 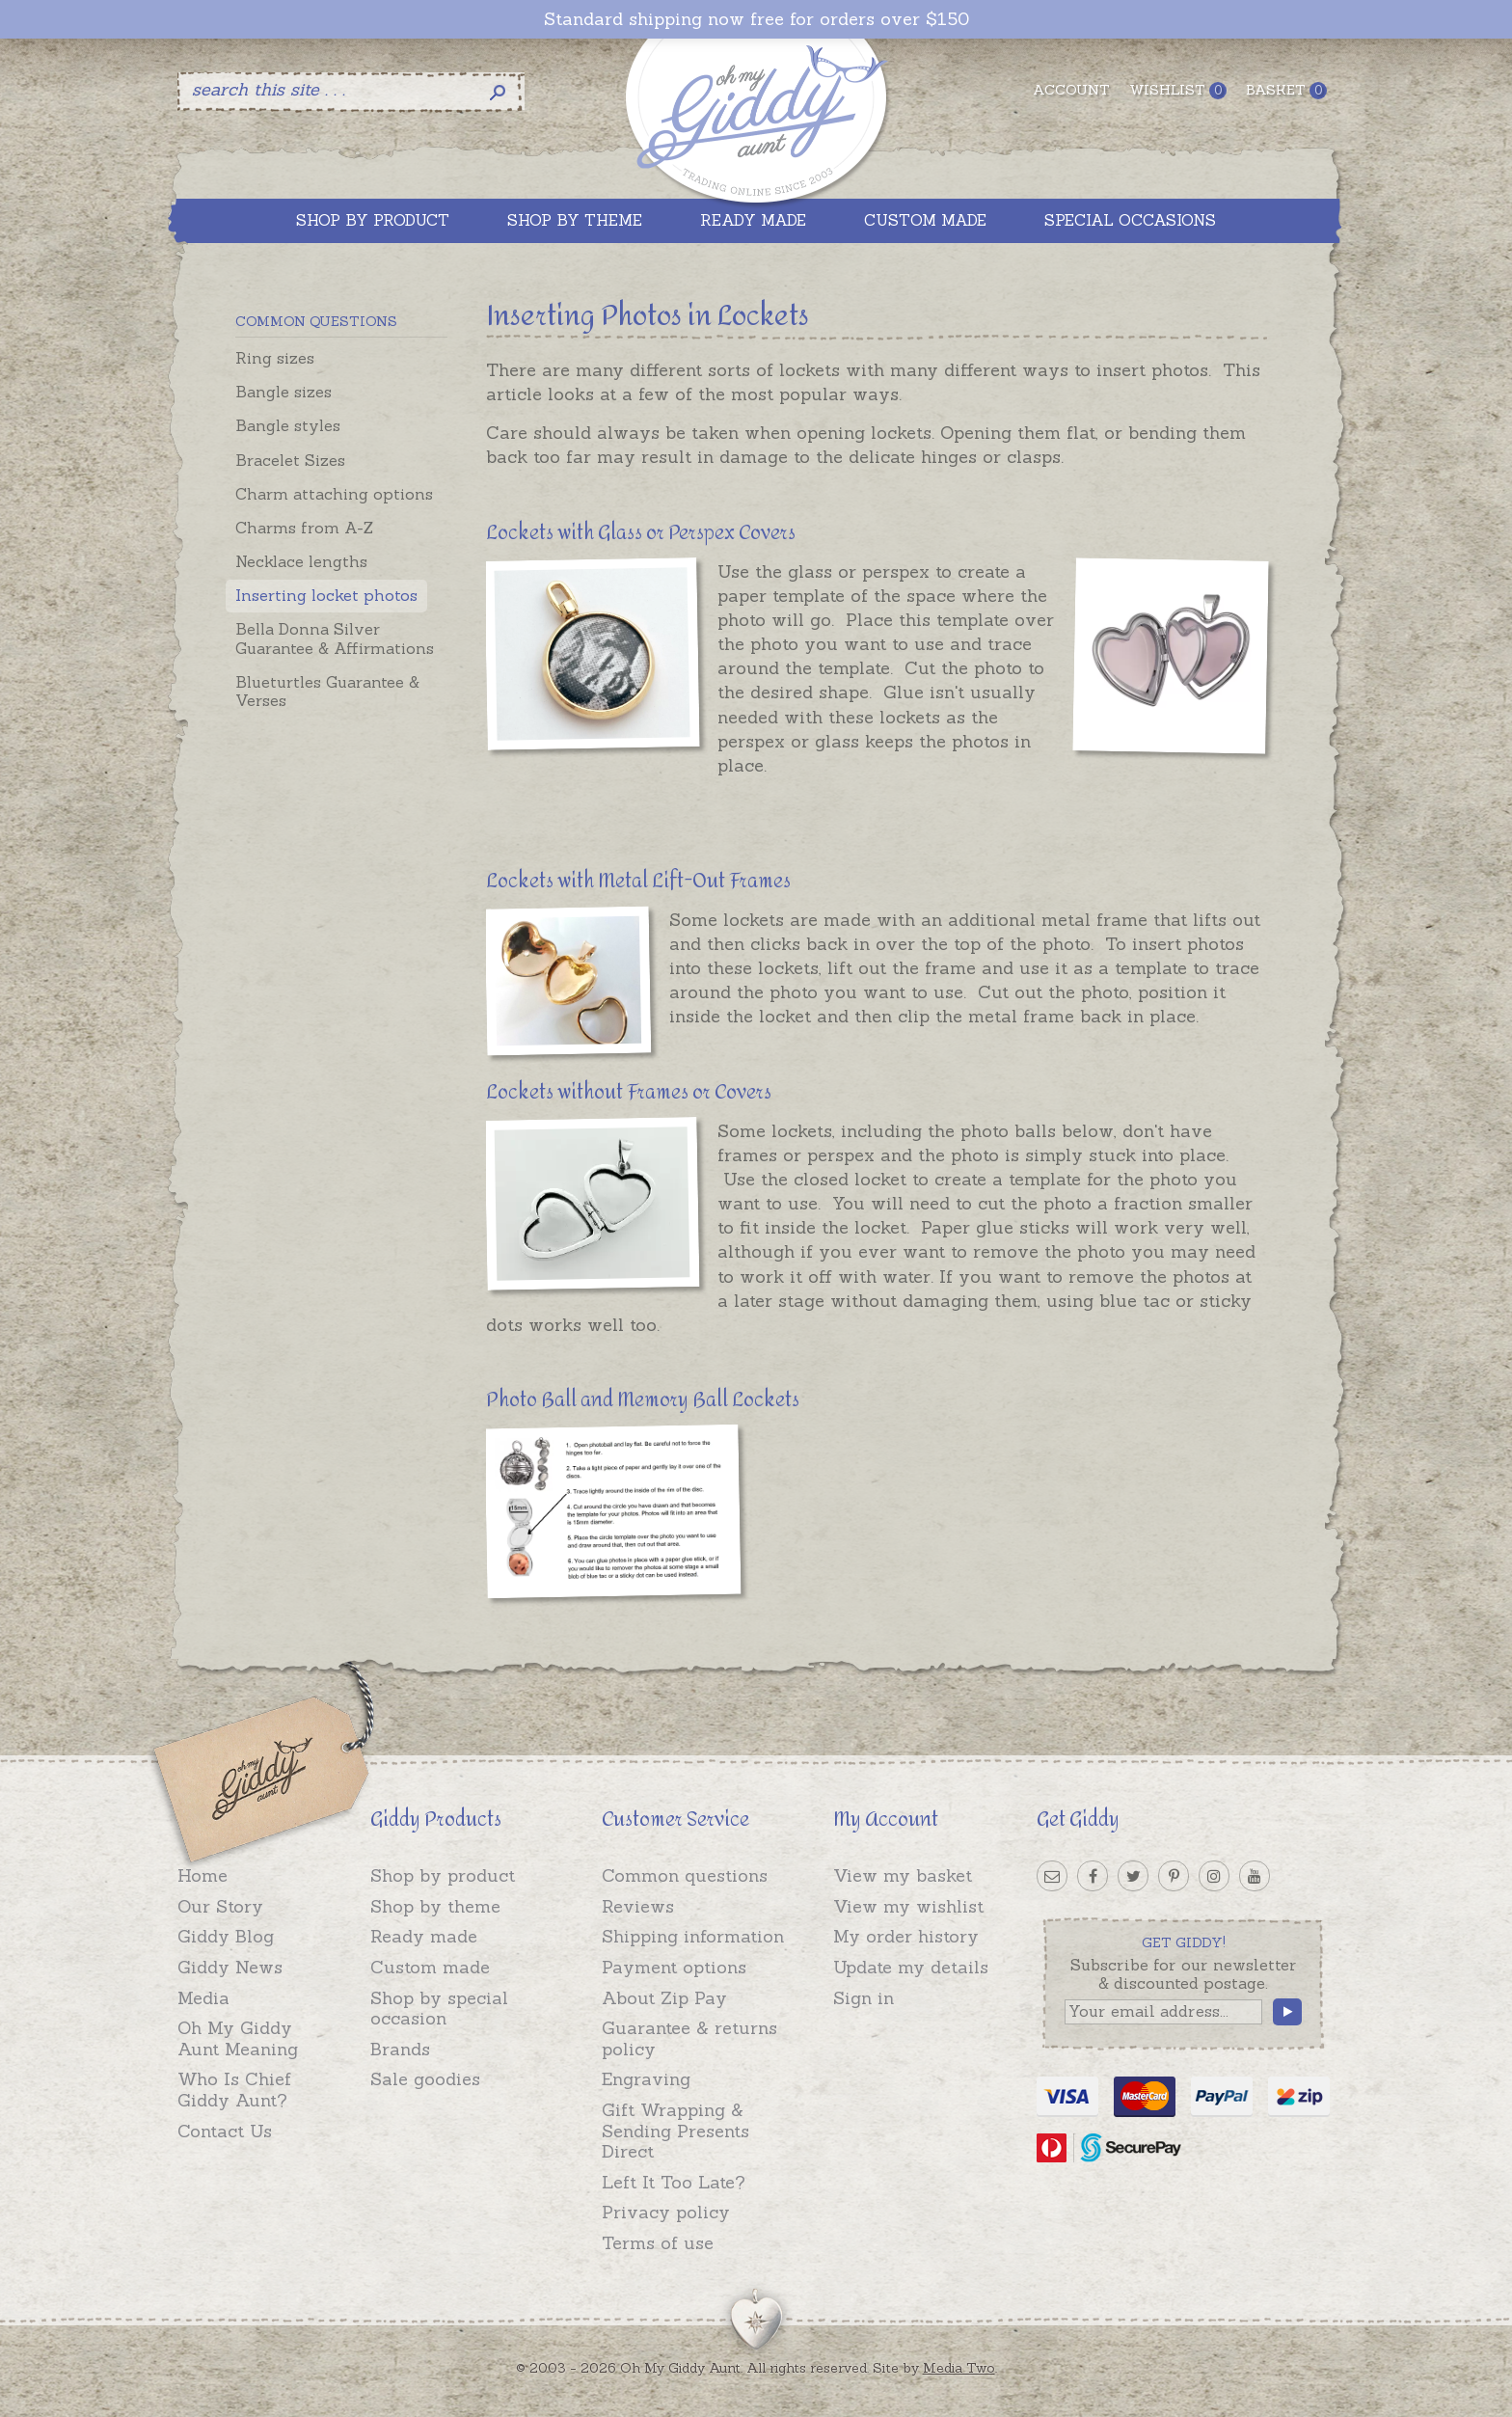 What do you see at coordinates (1071, 89) in the screenshot?
I see `Account` at bounding box center [1071, 89].